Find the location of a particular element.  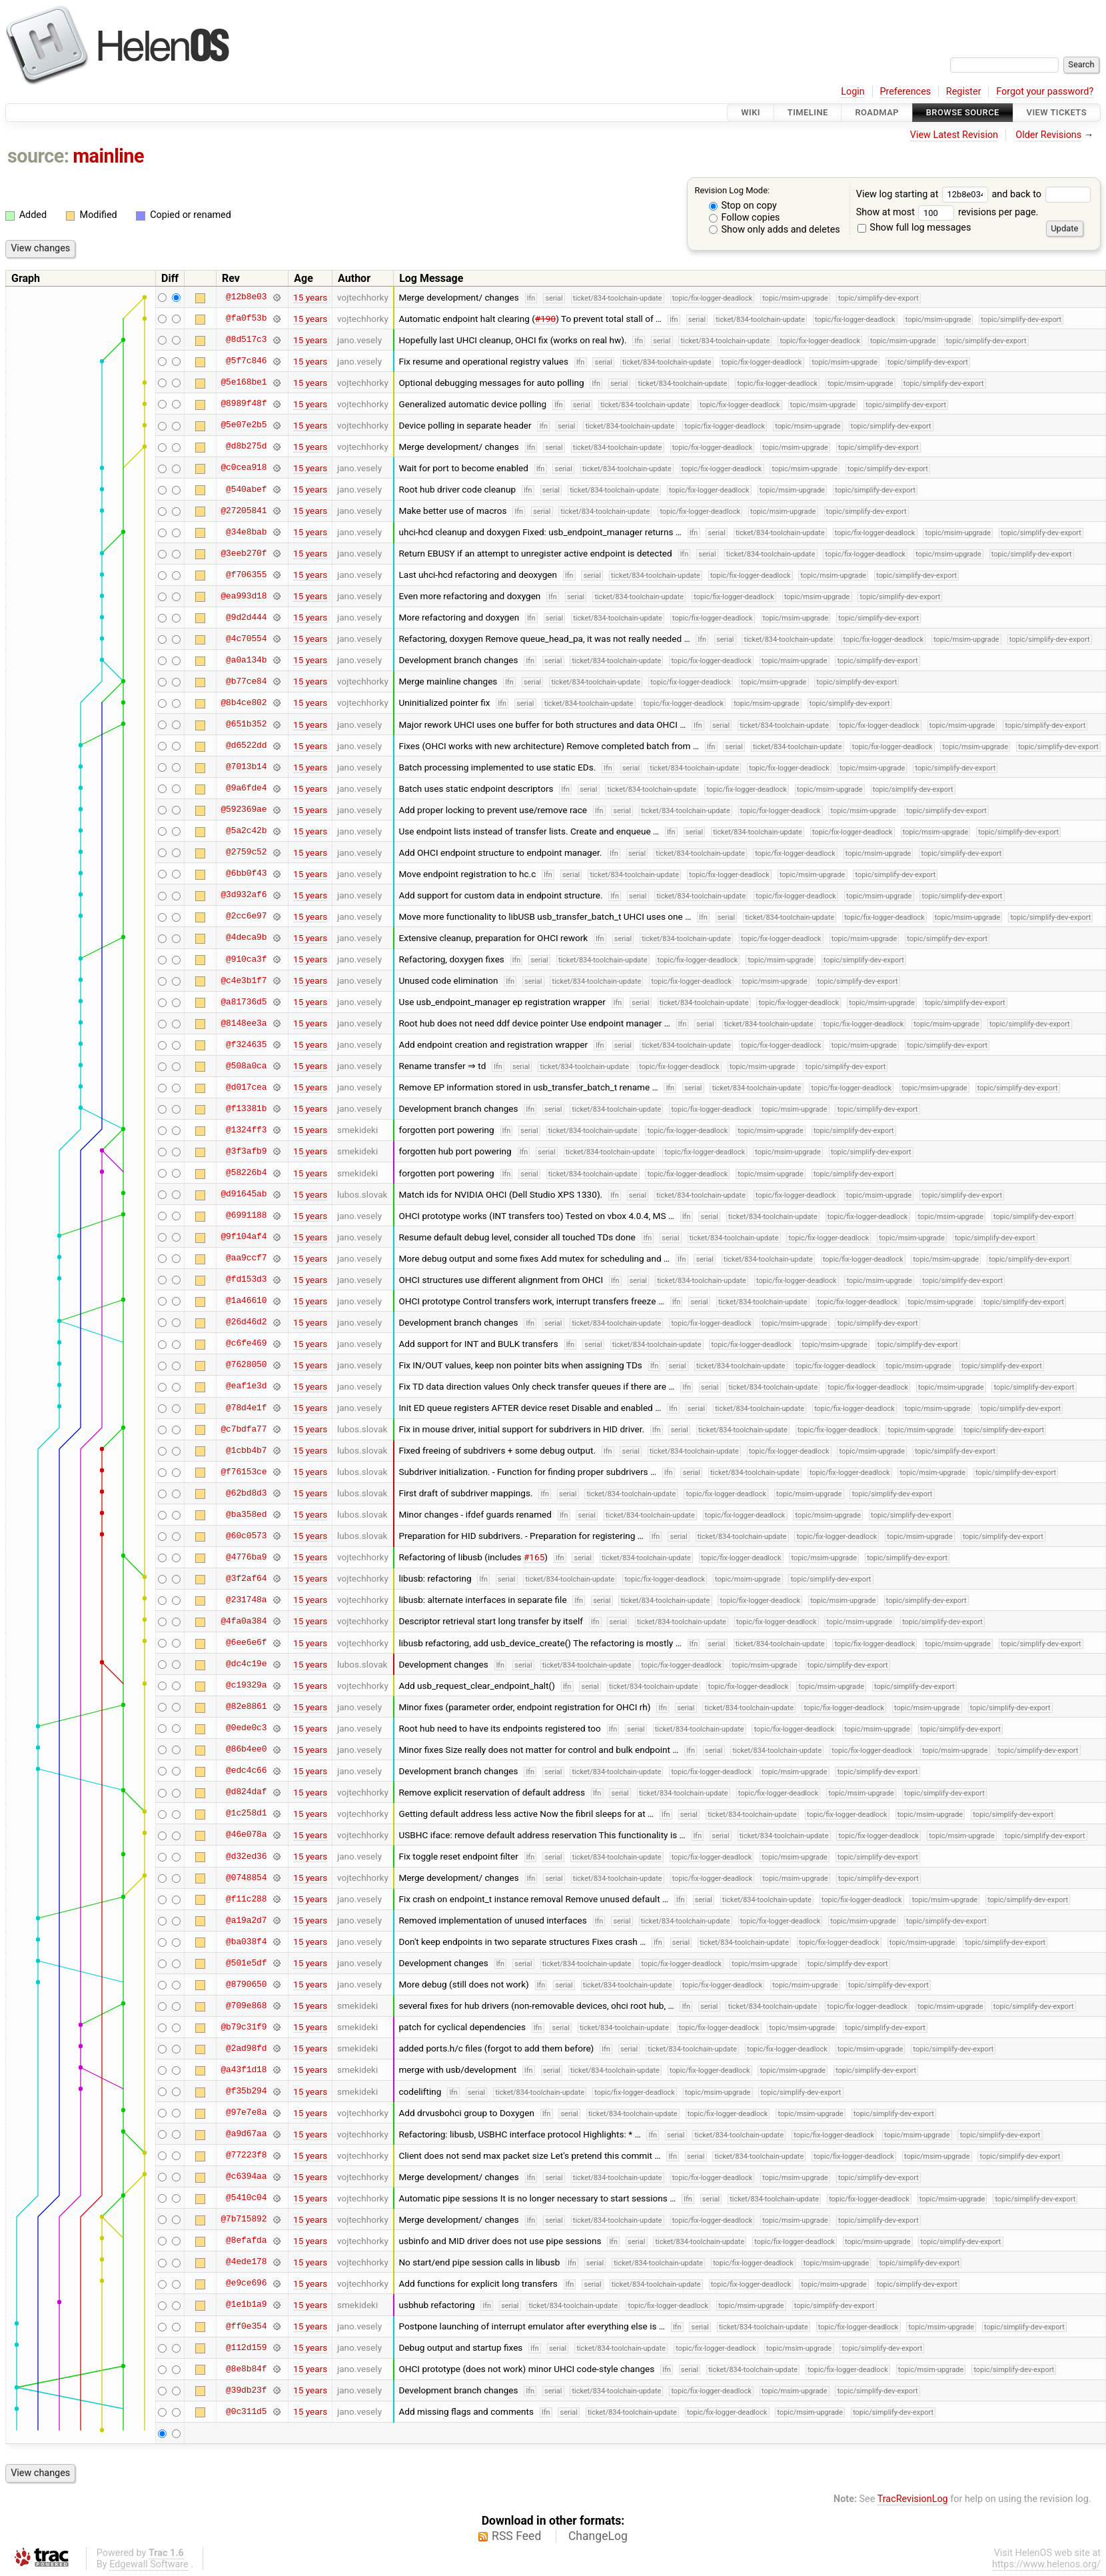

@6bb0f43 is located at coordinates (246, 874).